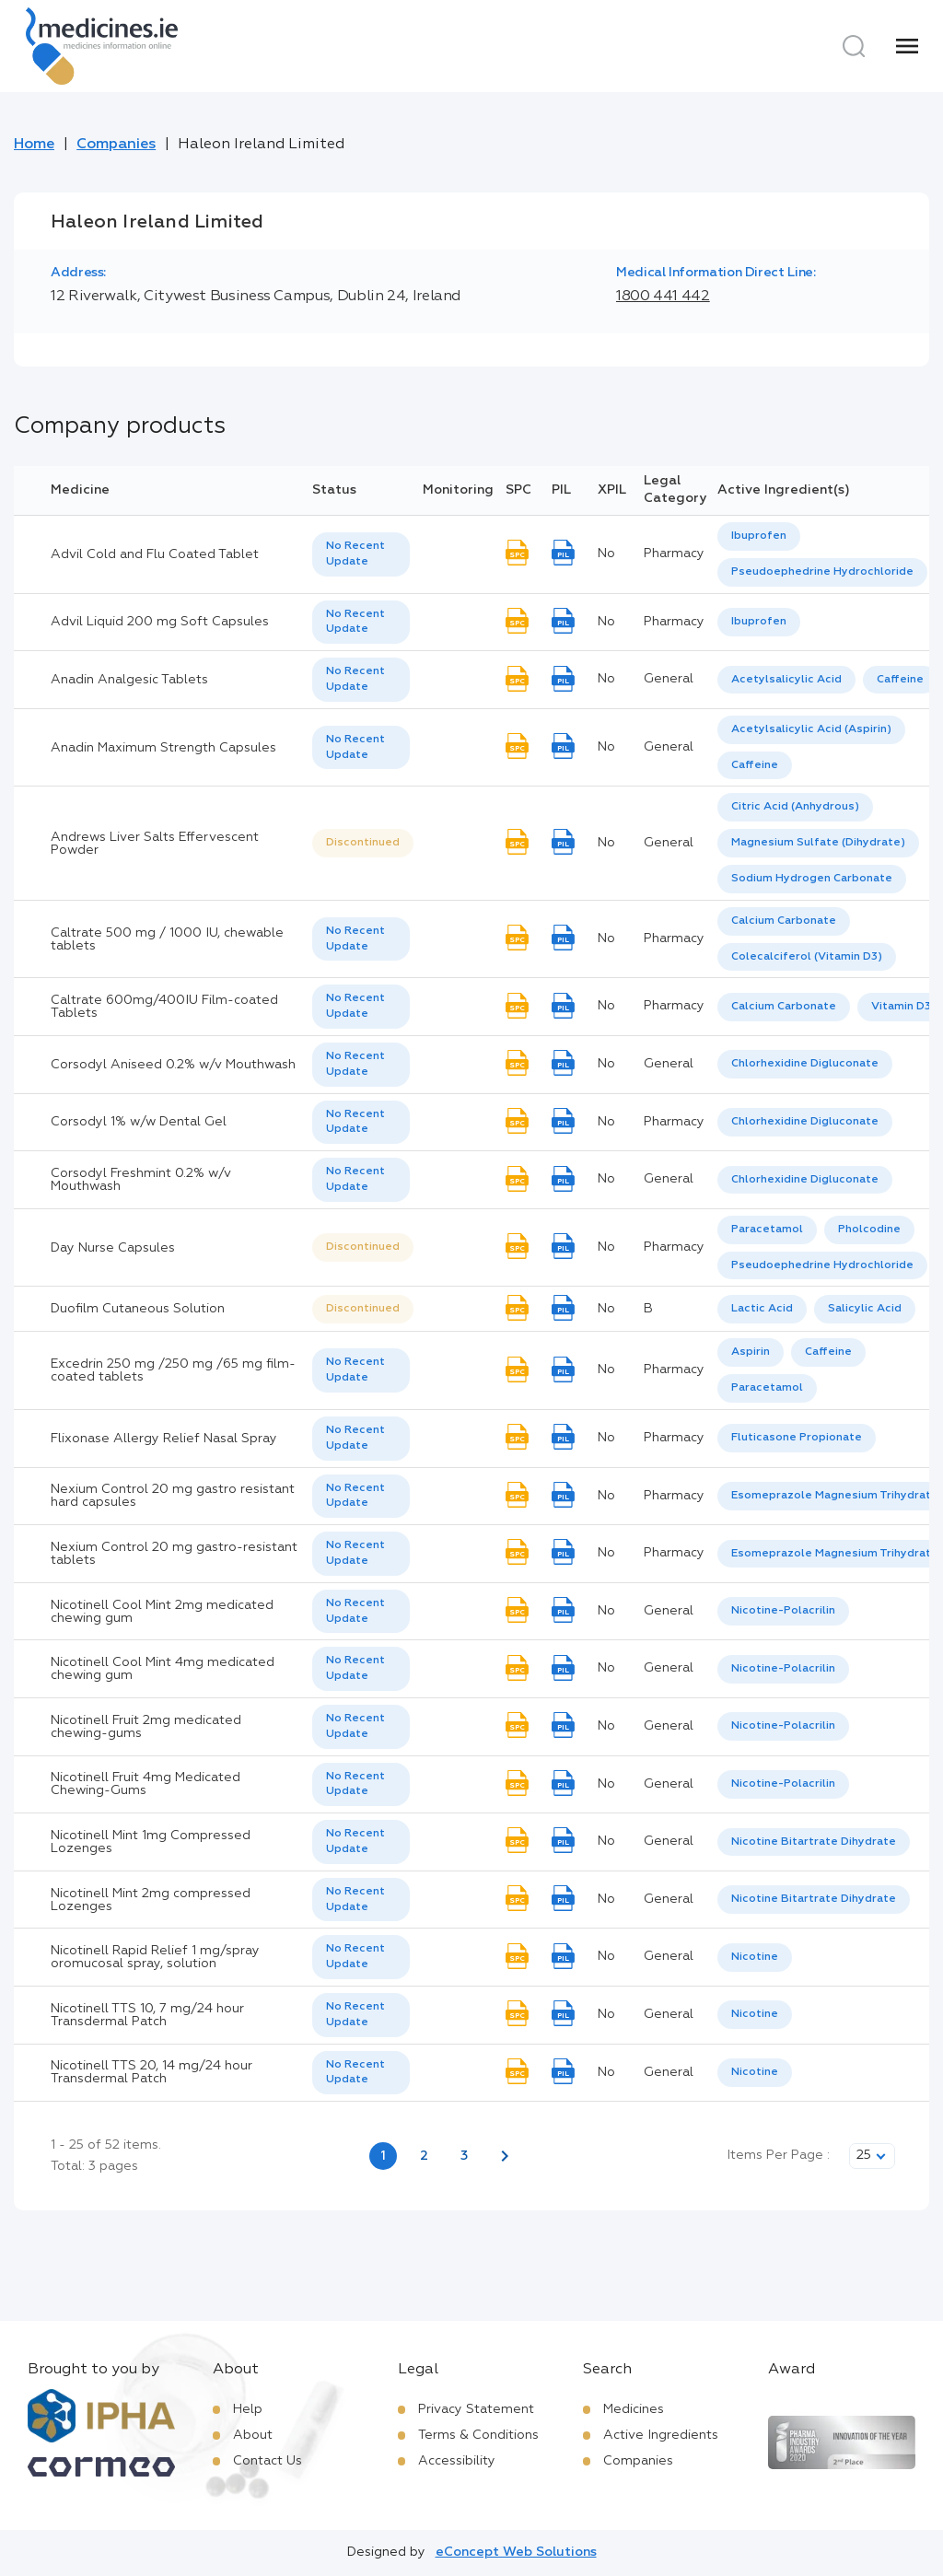 The width and height of the screenshot is (943, 2576). Describe the element at coordinates (869, 1229) in the screenshot. I see `Pholcodine [listbox]` at that location.